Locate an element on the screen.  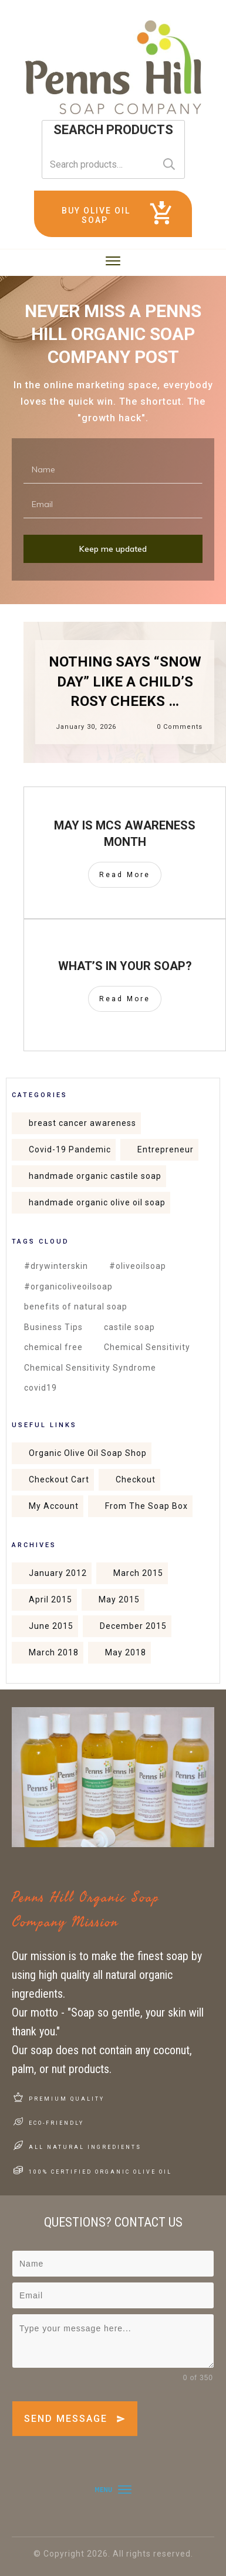
Organic Olive Oil Soap Shop is located at coordinates (88, 1453).